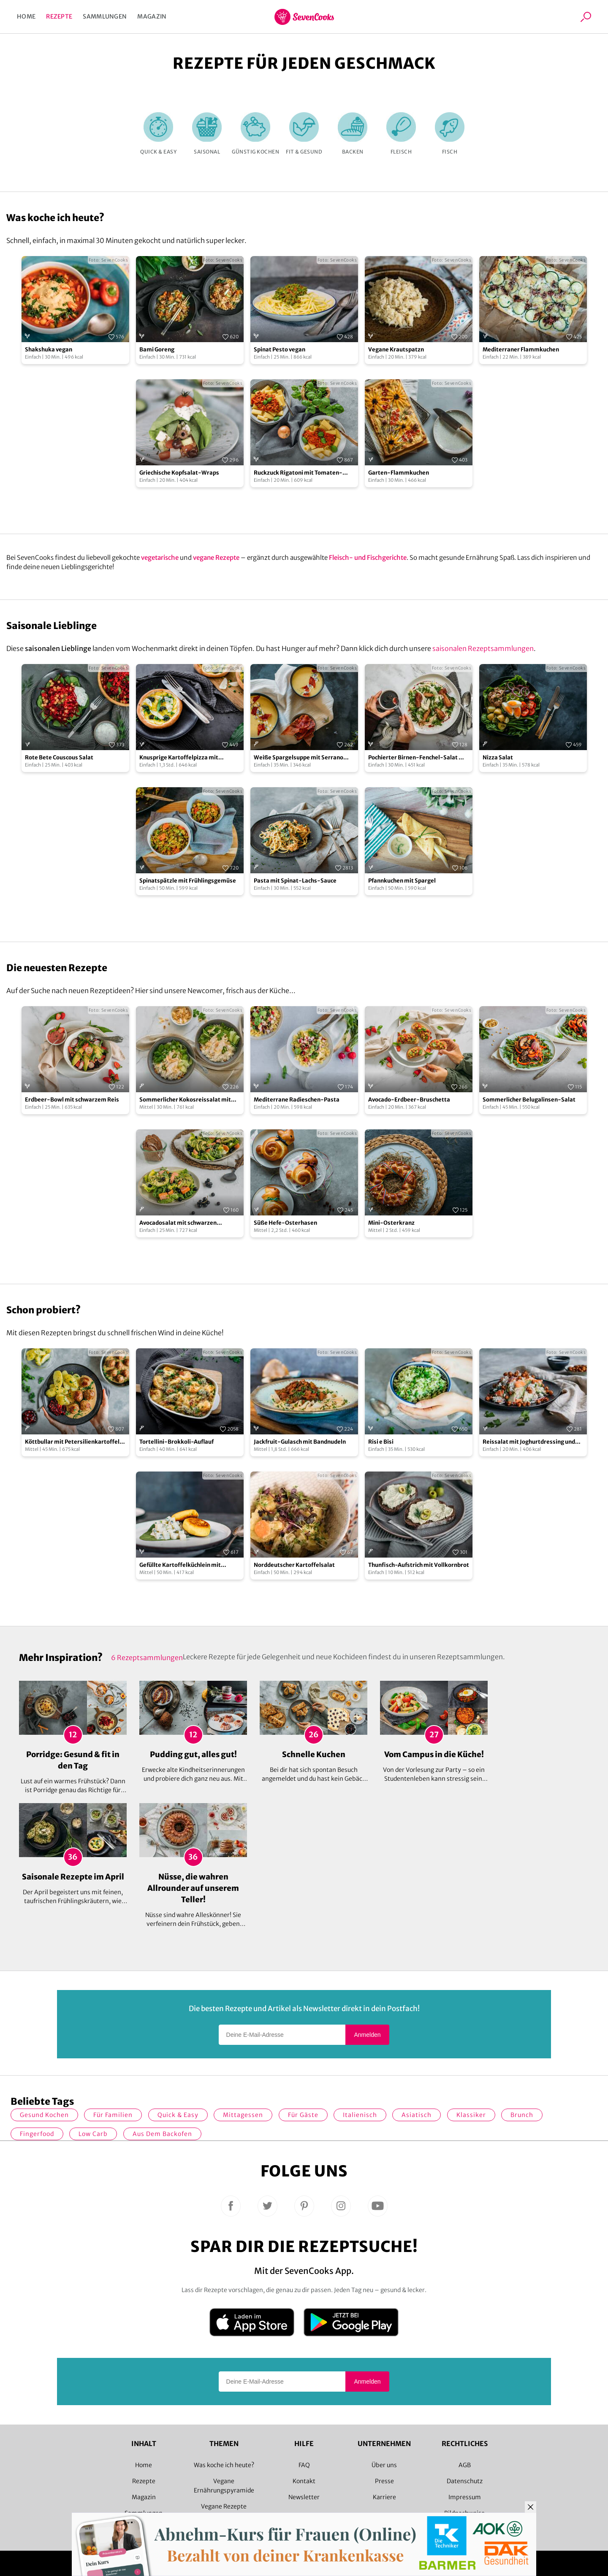 The height and width of the screenshot is (2576, 608). I want to click on saisonalen Rezeptsammlungen, so click(483, 648).